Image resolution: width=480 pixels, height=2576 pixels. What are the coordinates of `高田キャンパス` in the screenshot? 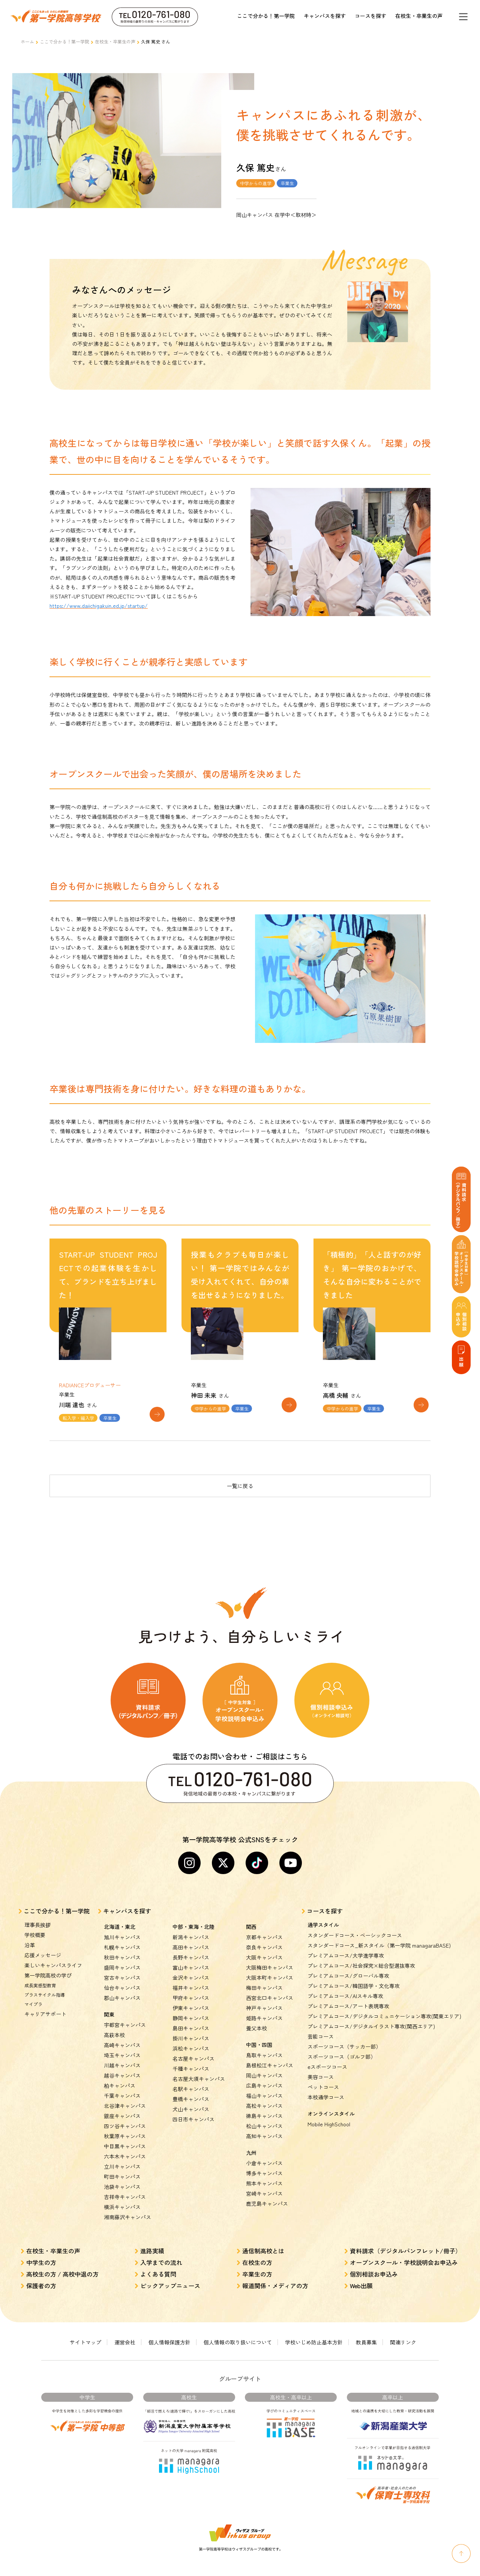 It's located at (190, 1932).